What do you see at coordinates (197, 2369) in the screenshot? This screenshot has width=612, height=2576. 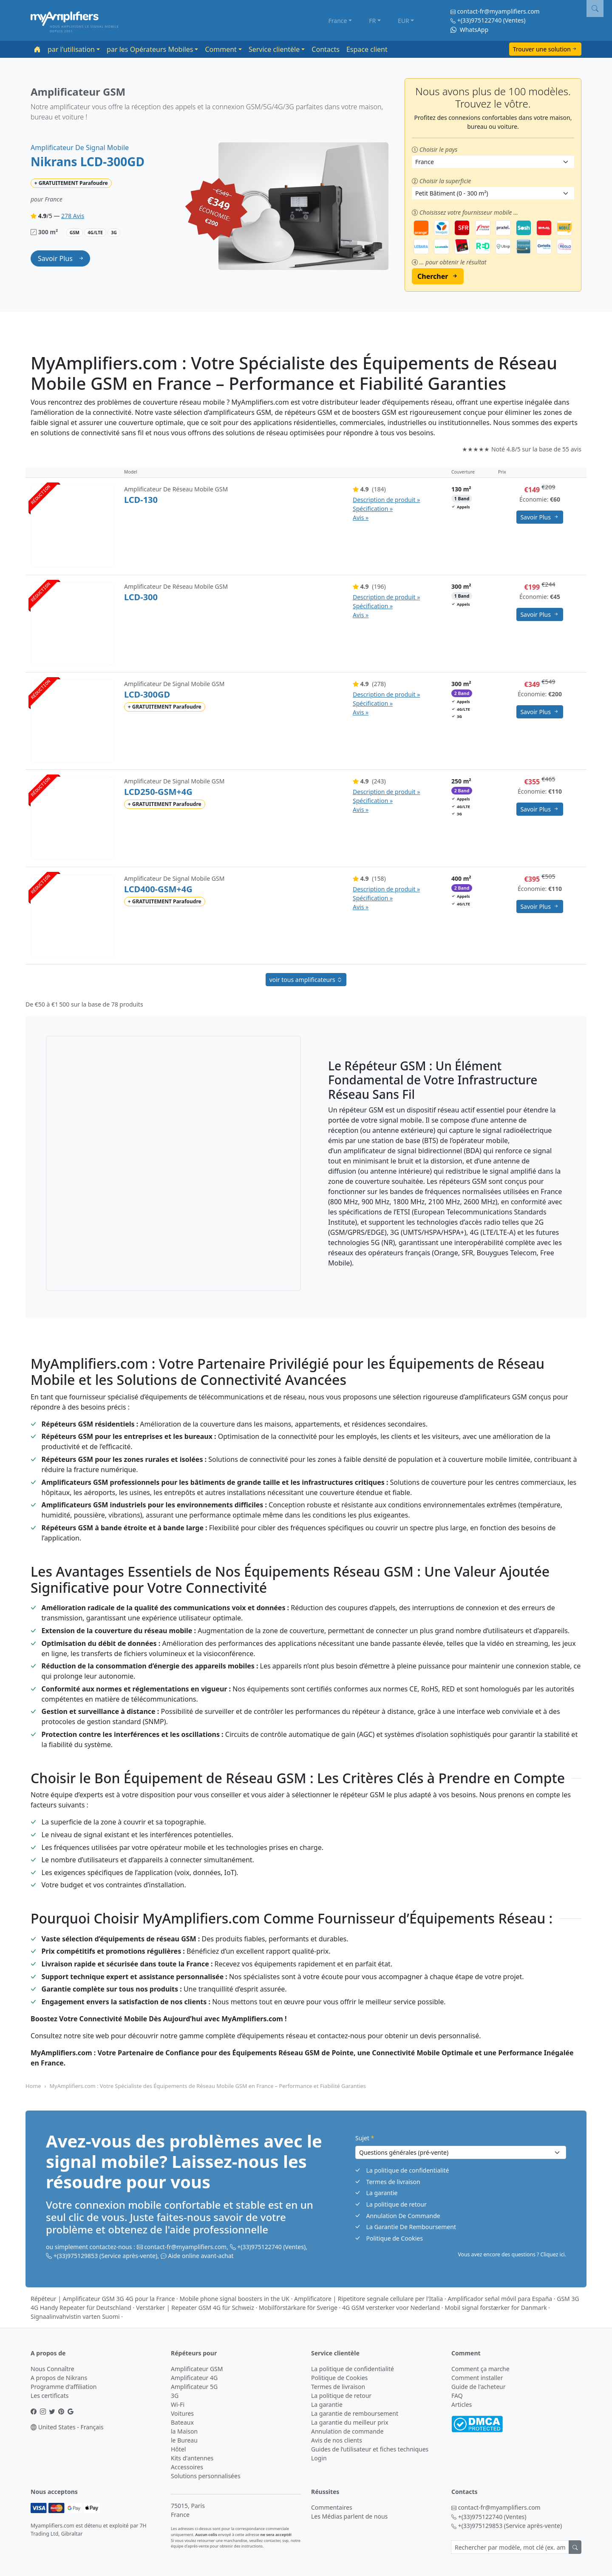 I see `Amplificateur GSM` at bounding box center [197, 2369].